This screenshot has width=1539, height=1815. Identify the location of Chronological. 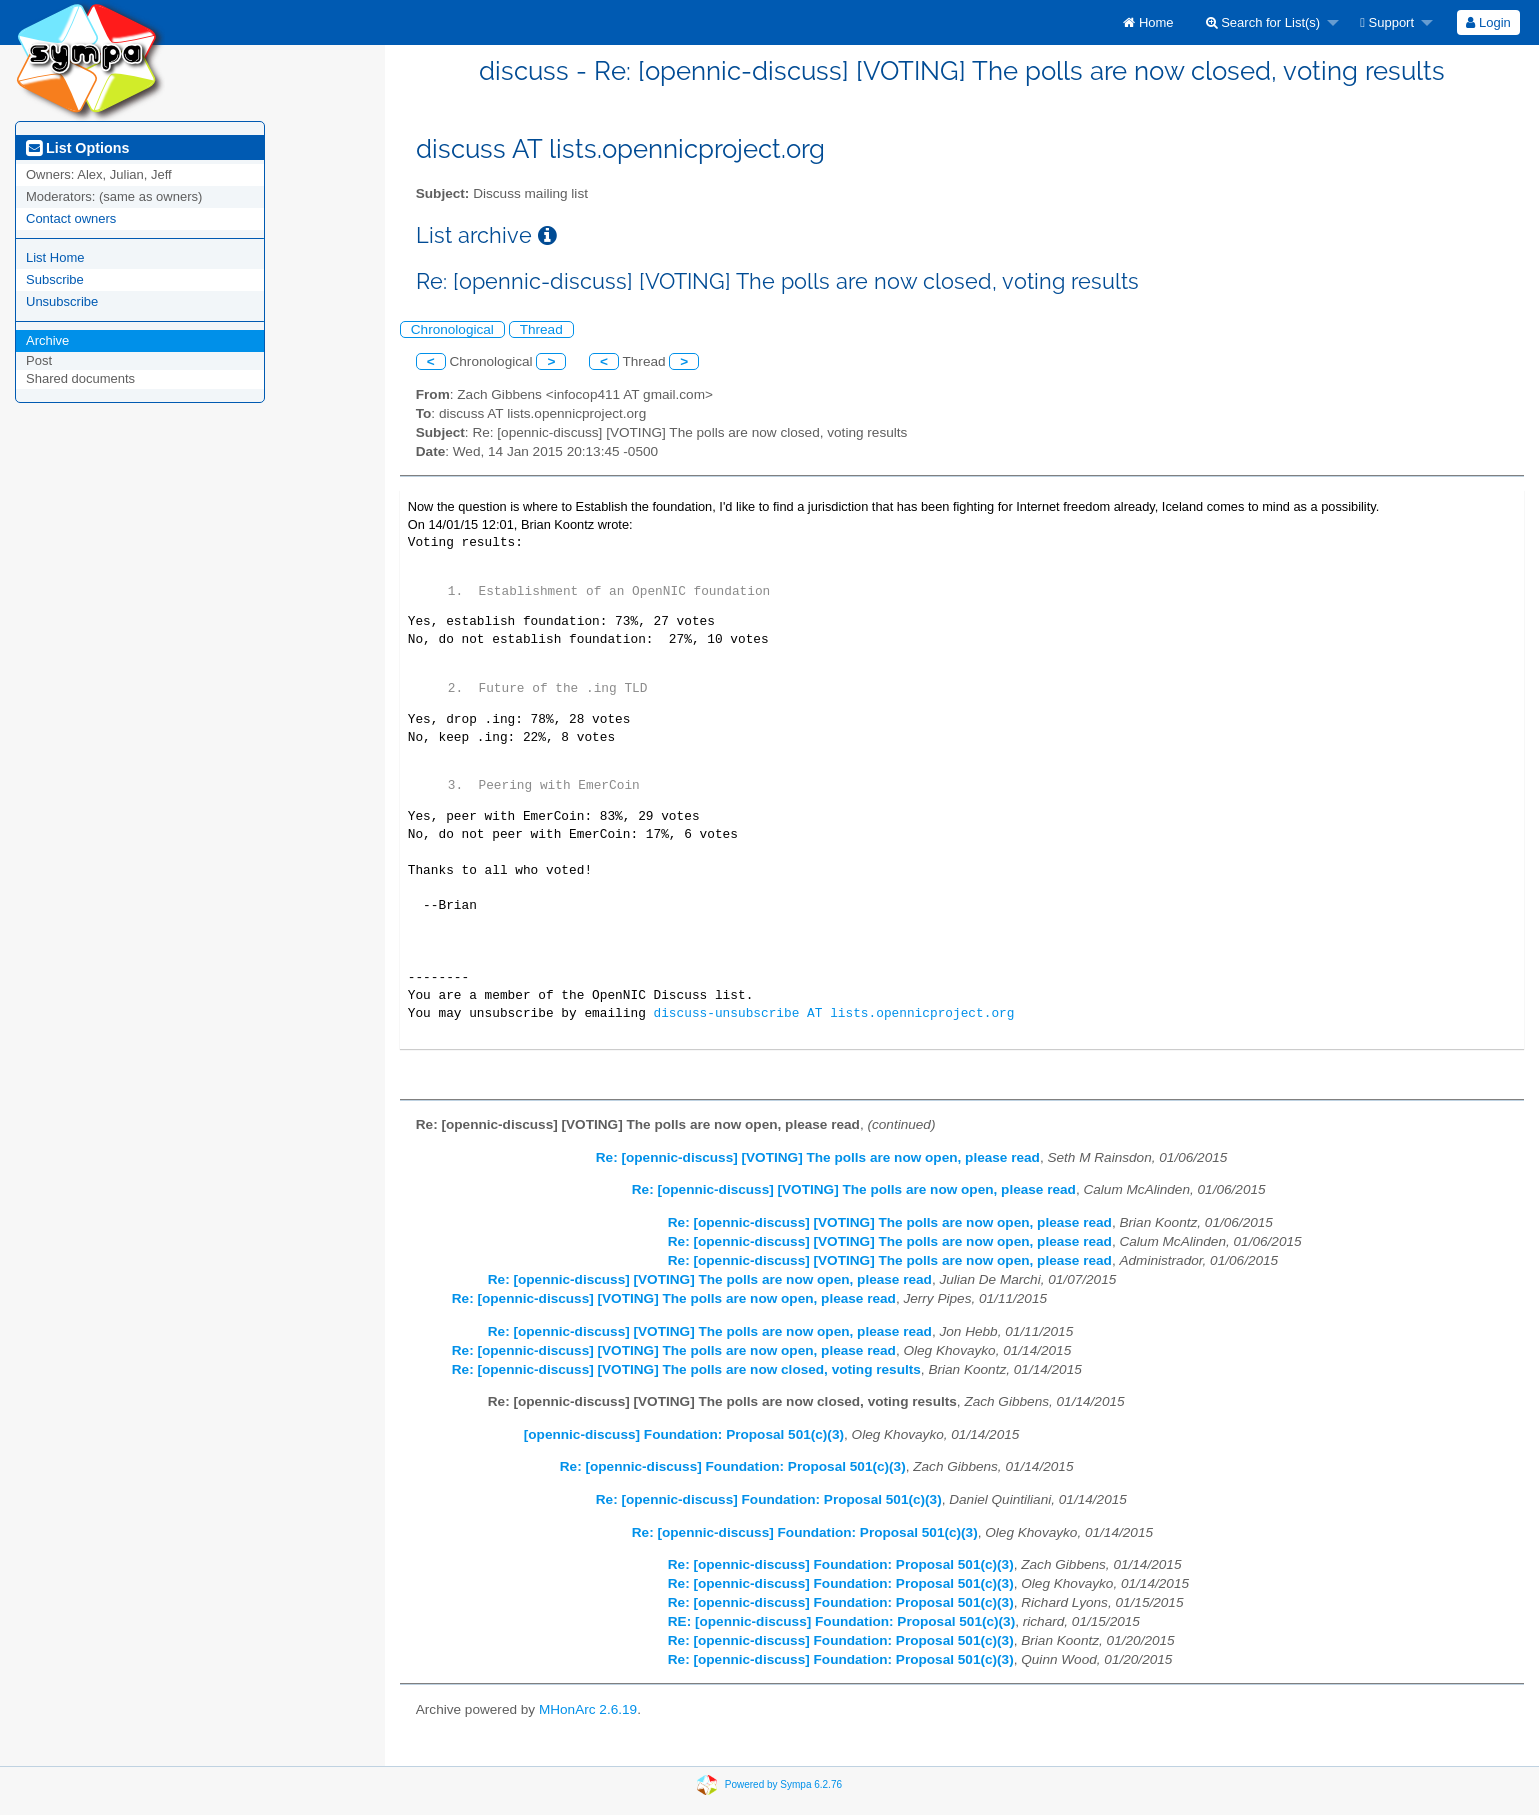
(452, 329).